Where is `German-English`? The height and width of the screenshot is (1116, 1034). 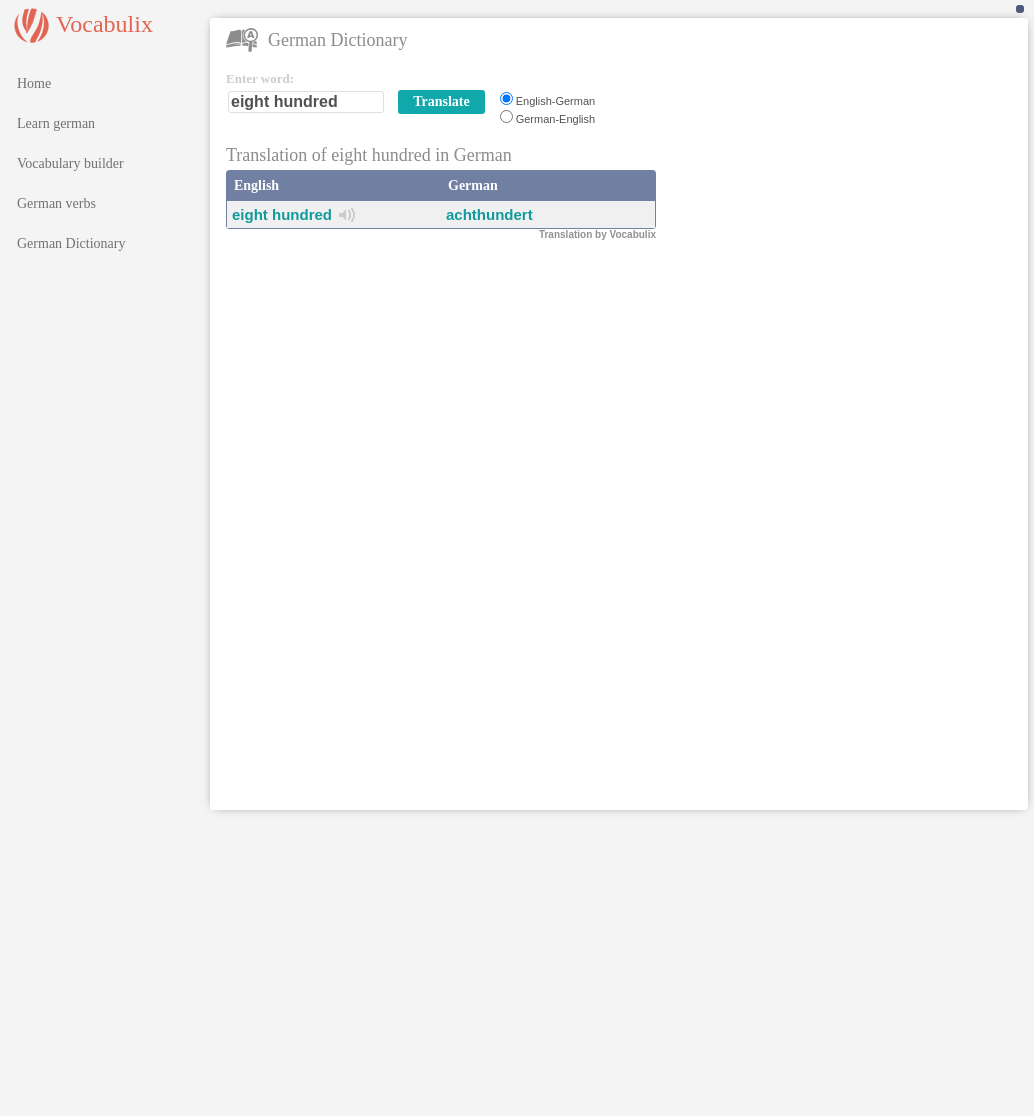
German-English is located at coordinates (555, 119).